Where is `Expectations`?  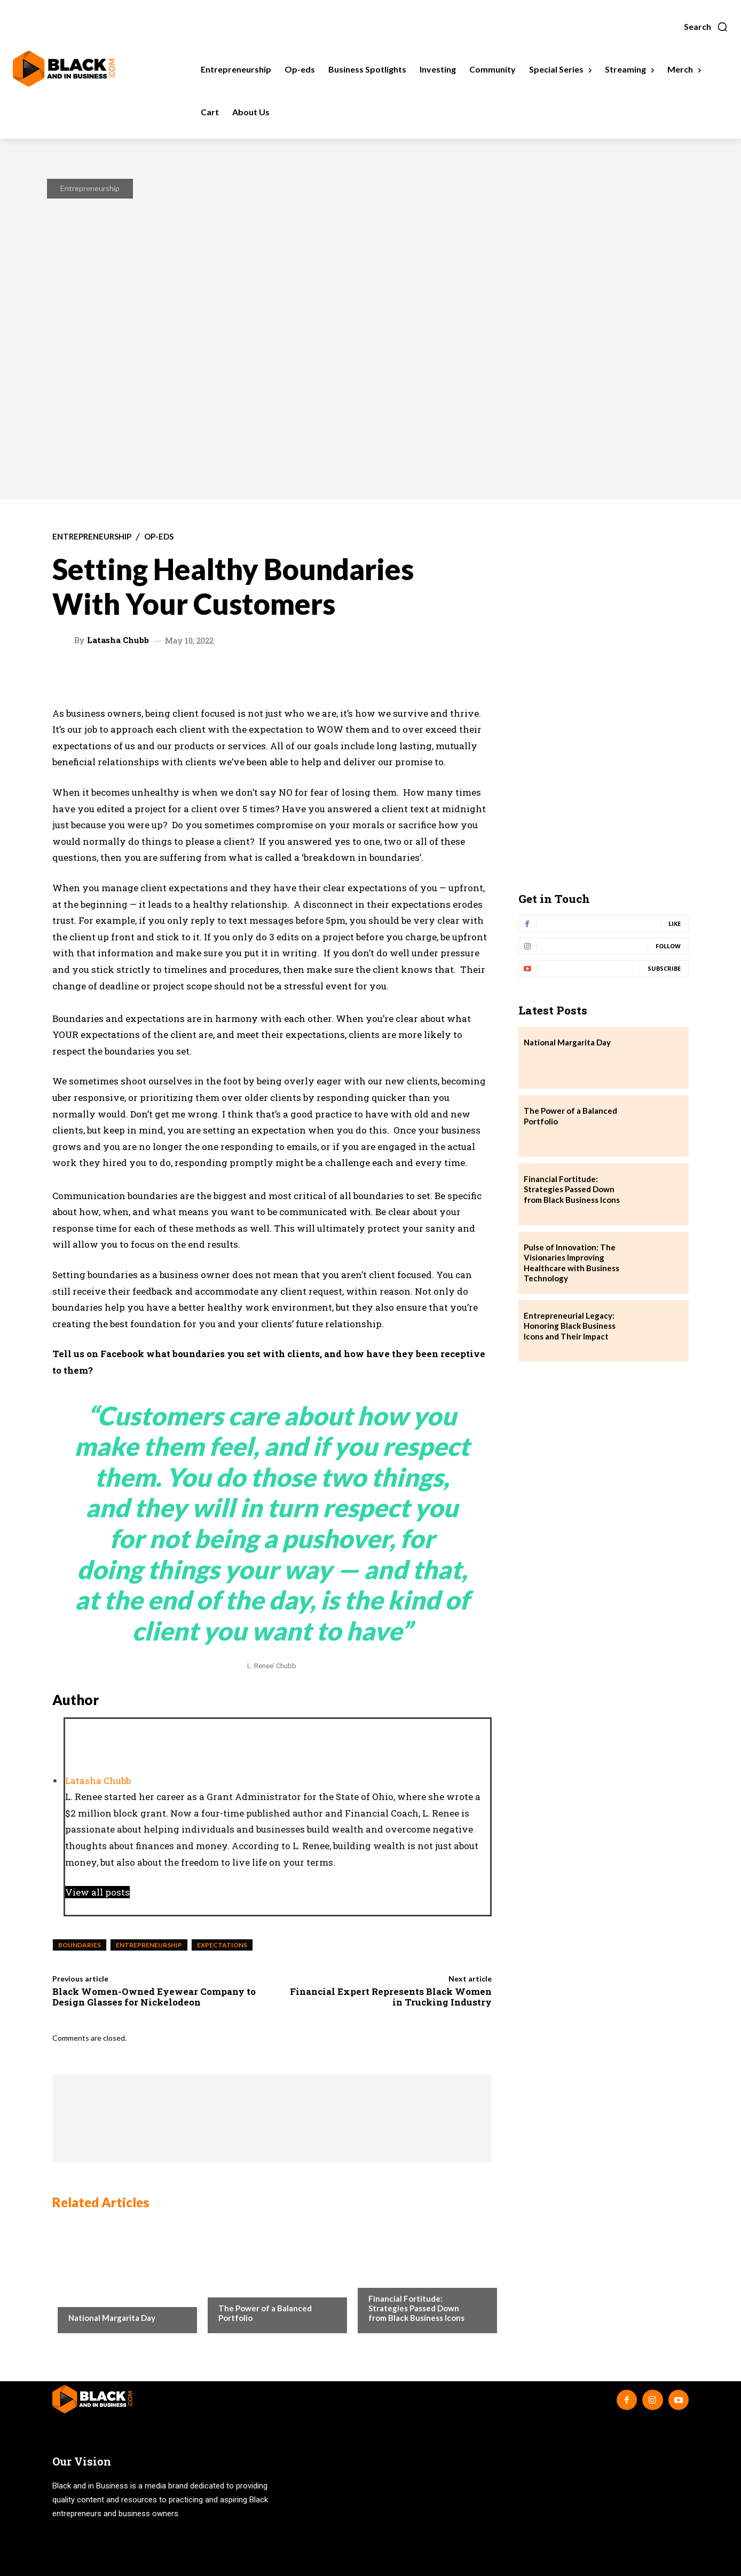
Expectations is located at coordinates (222, 1945).